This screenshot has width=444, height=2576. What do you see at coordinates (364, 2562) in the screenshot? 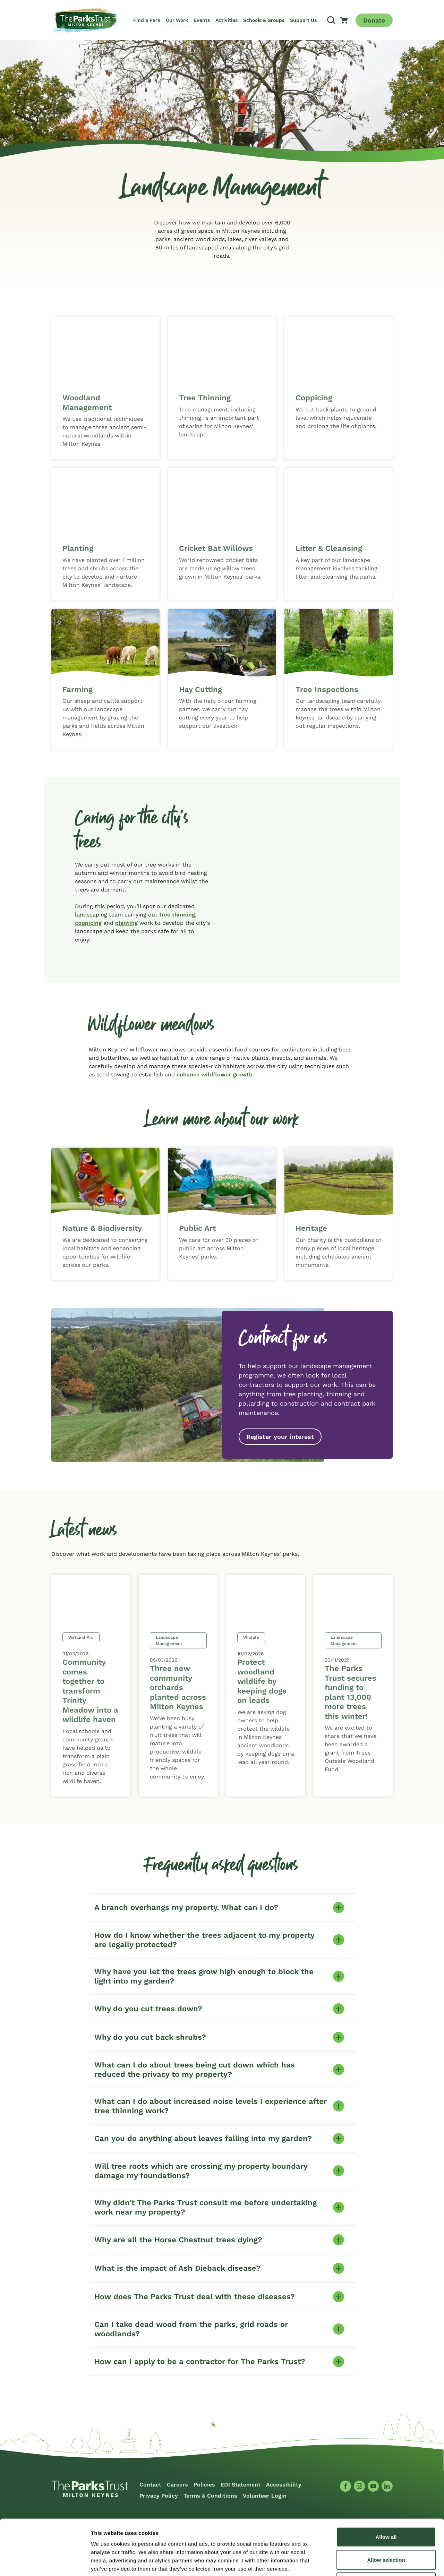
I see `Show details` at bounding box center [364, 2562].